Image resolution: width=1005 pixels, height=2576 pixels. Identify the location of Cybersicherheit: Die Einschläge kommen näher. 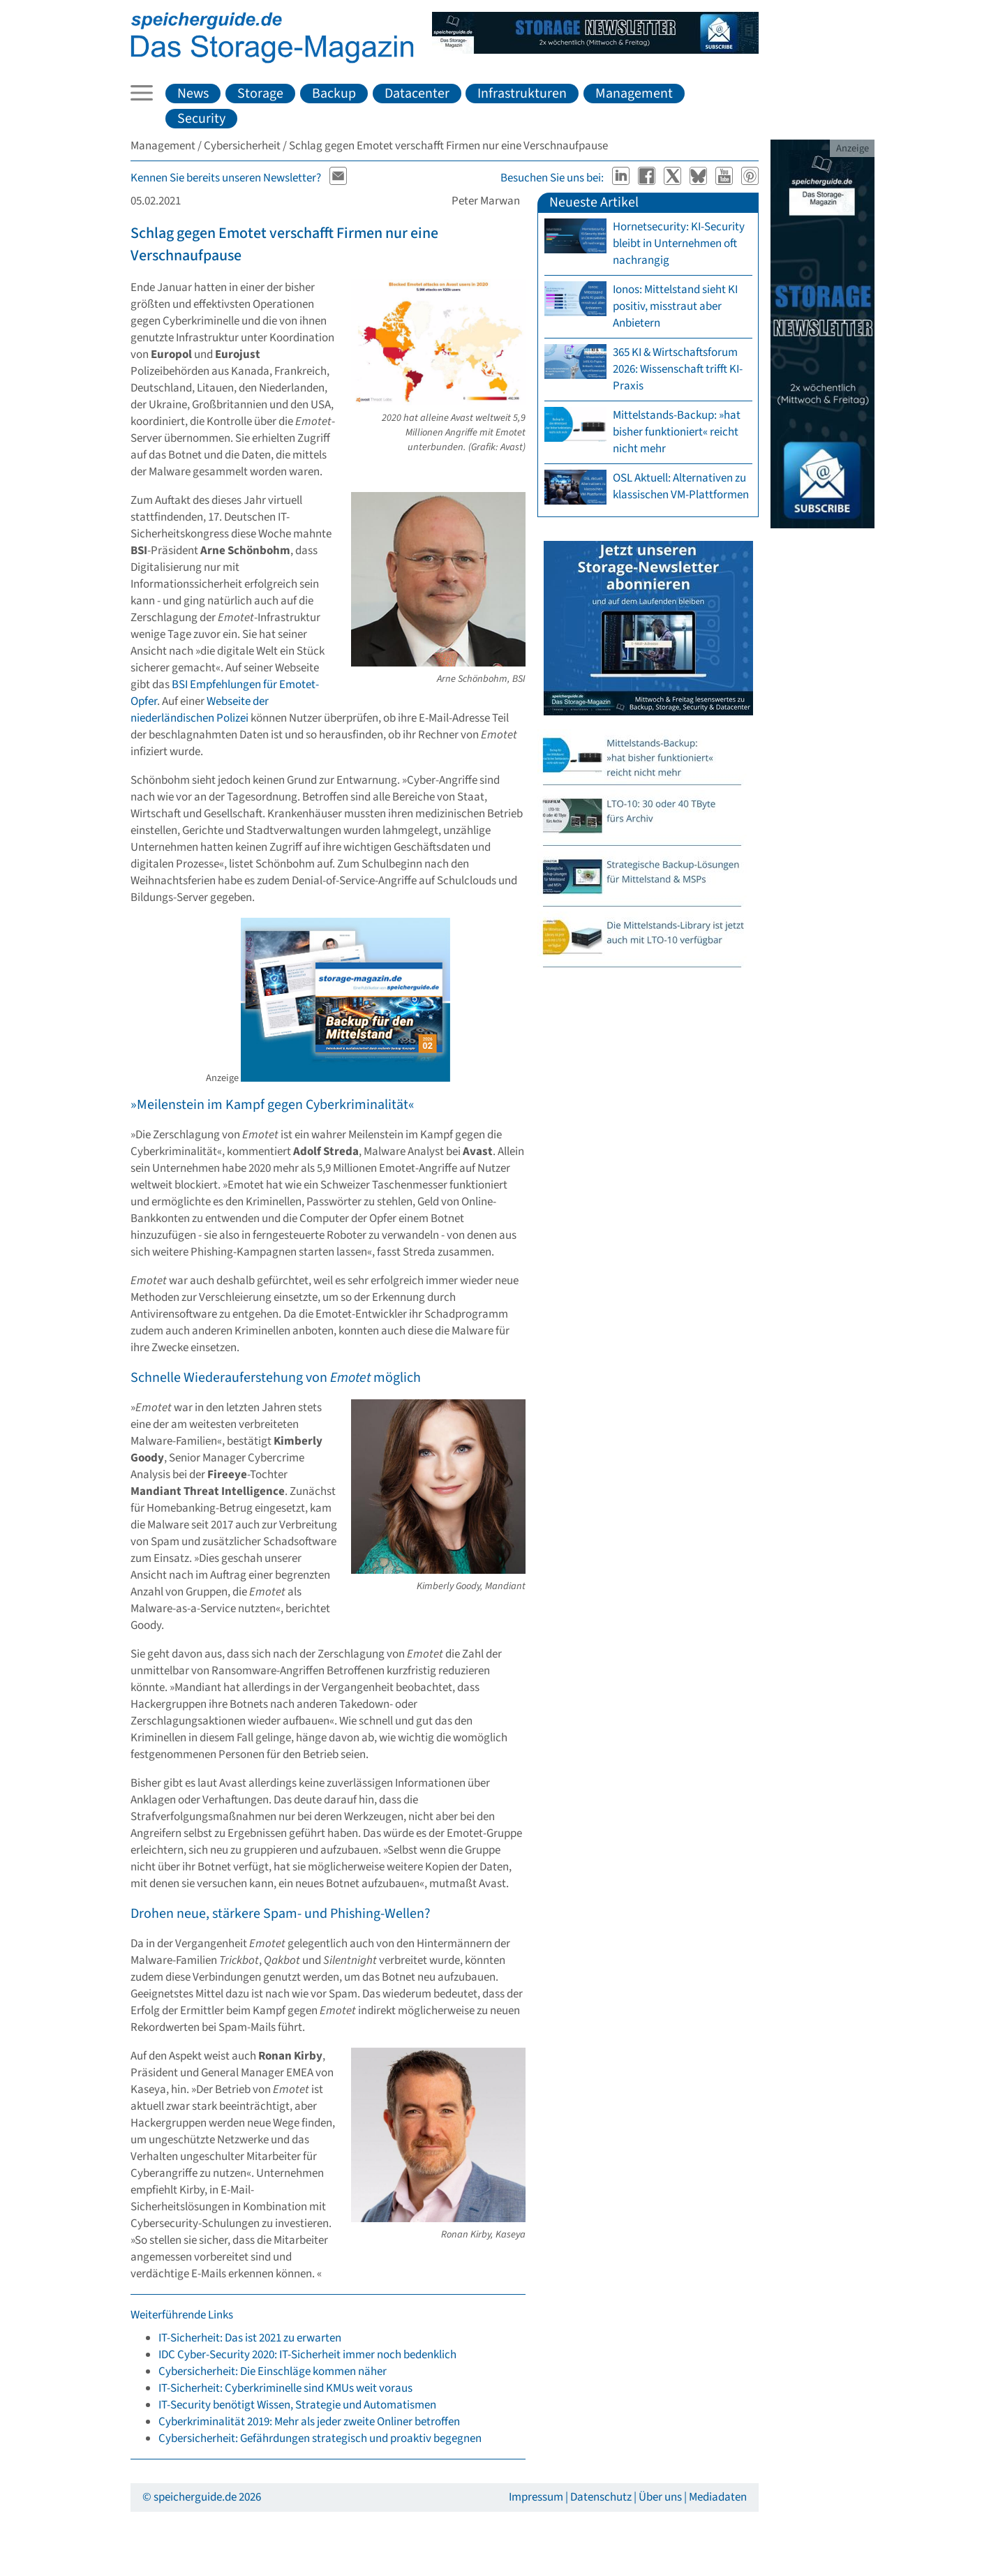
(272, 2371).